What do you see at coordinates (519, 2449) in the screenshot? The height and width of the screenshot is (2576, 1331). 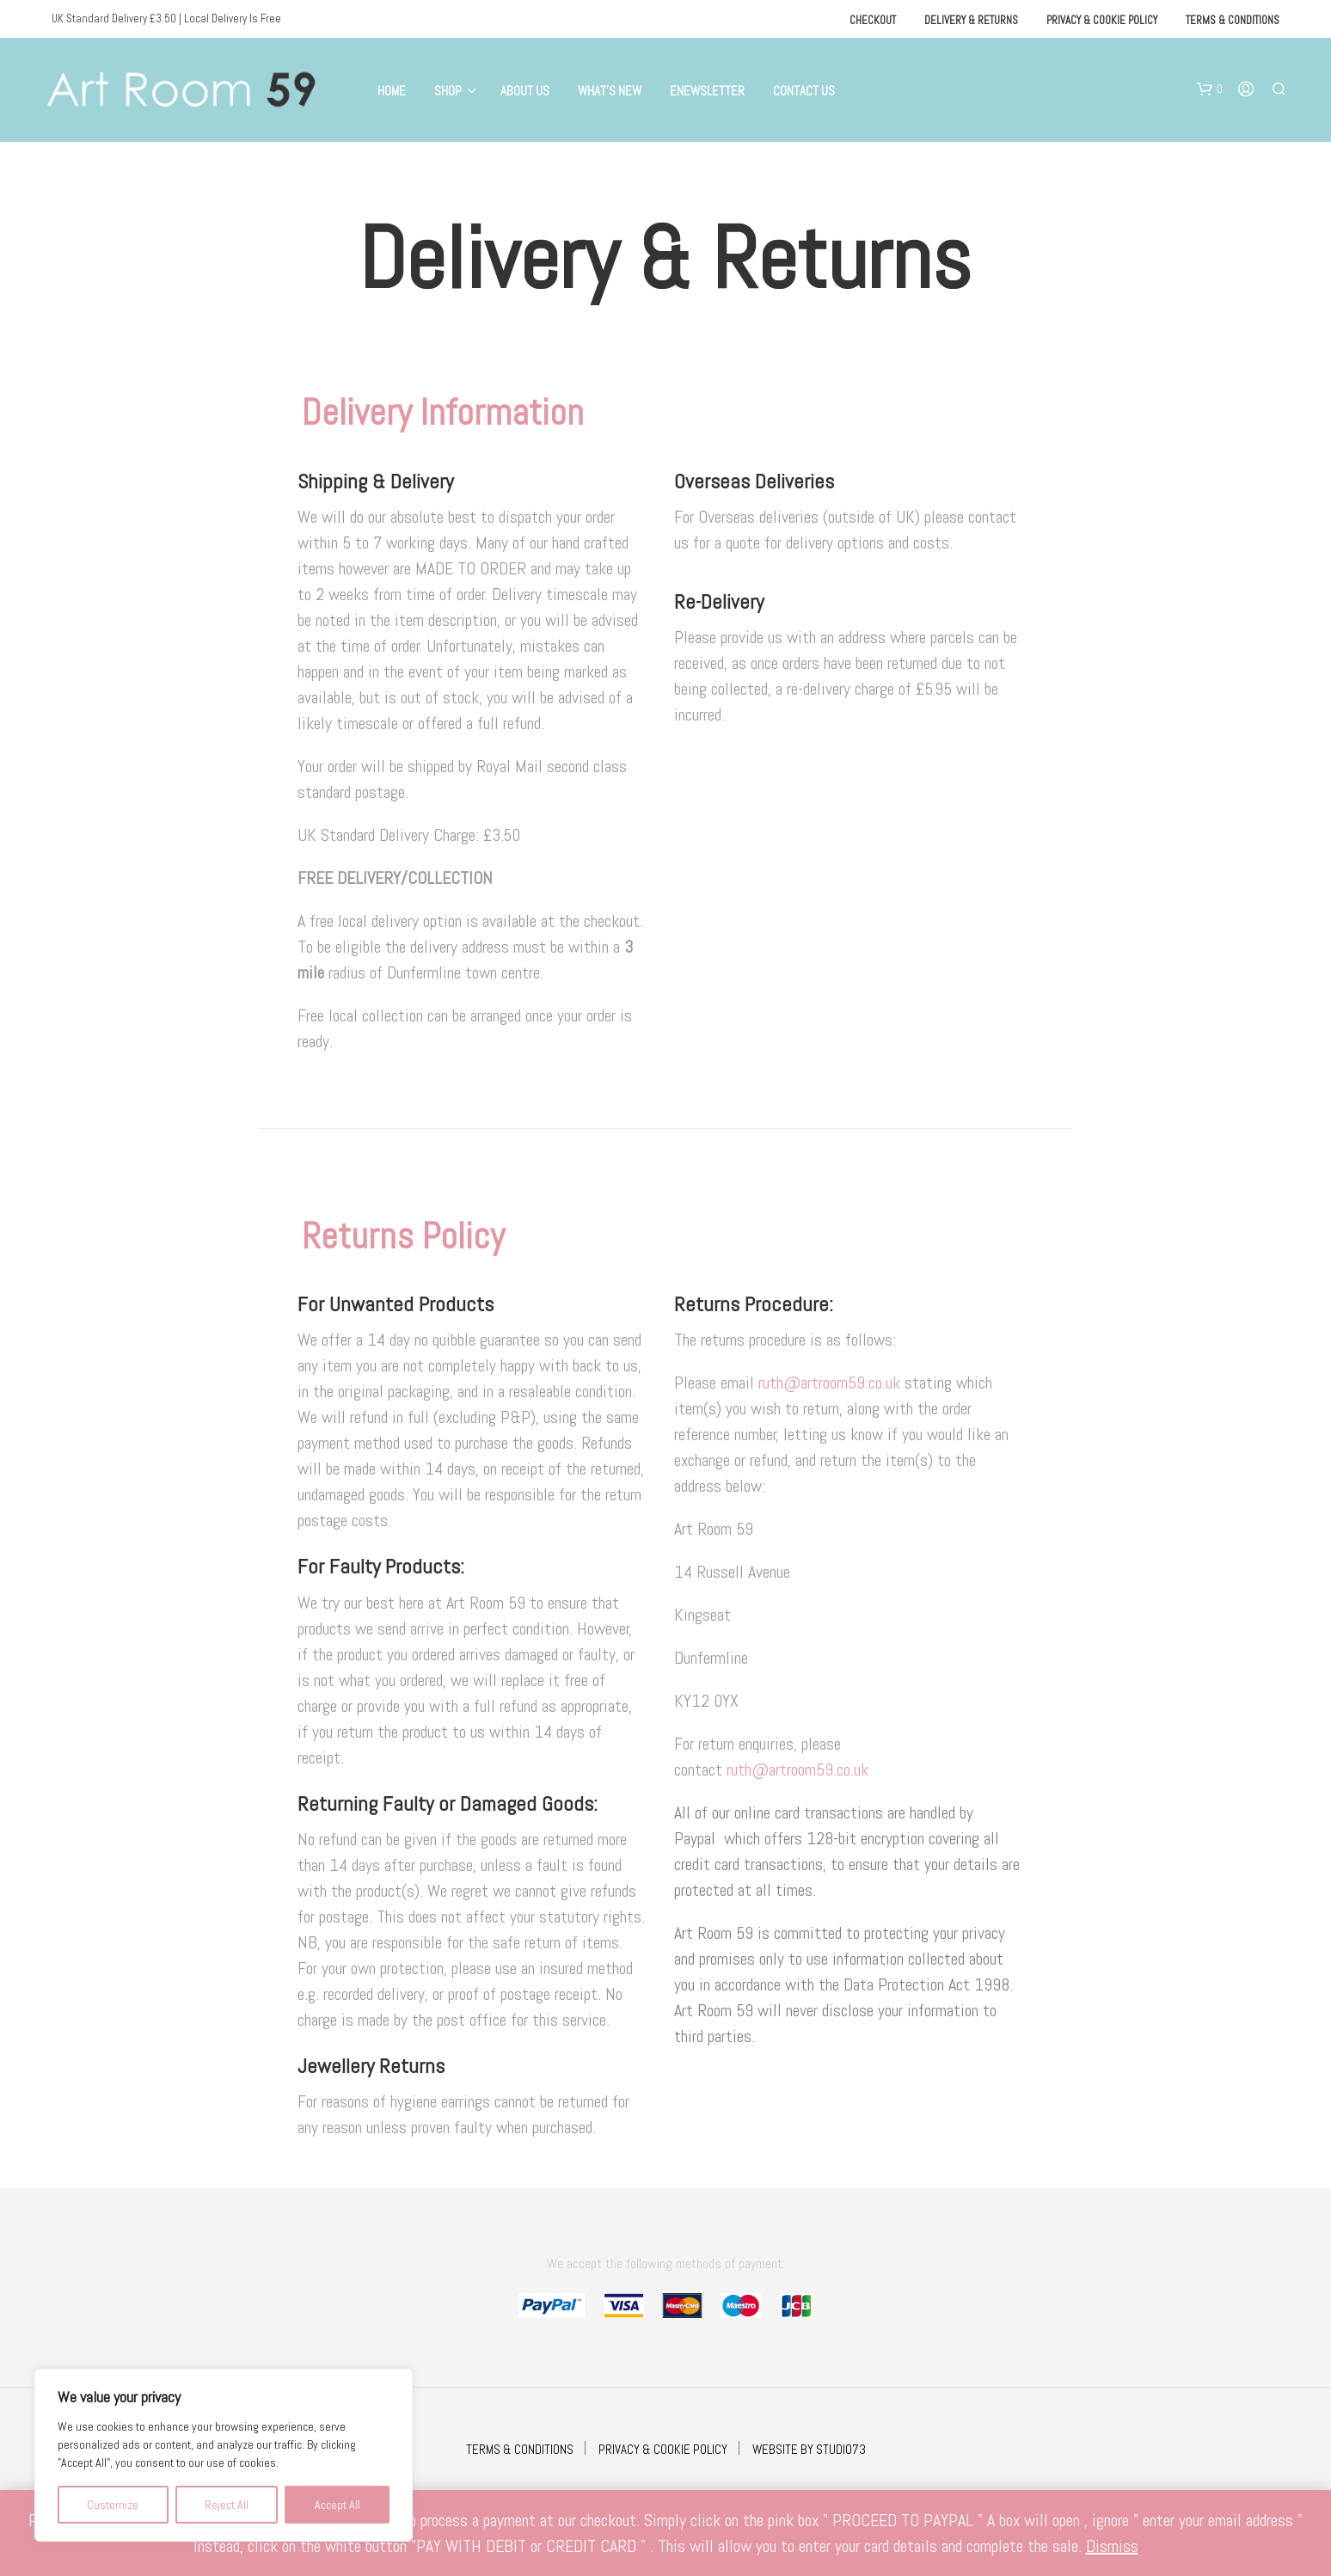 I see `TERMS & CONDITIONS` at bounding box center [519, 2449].